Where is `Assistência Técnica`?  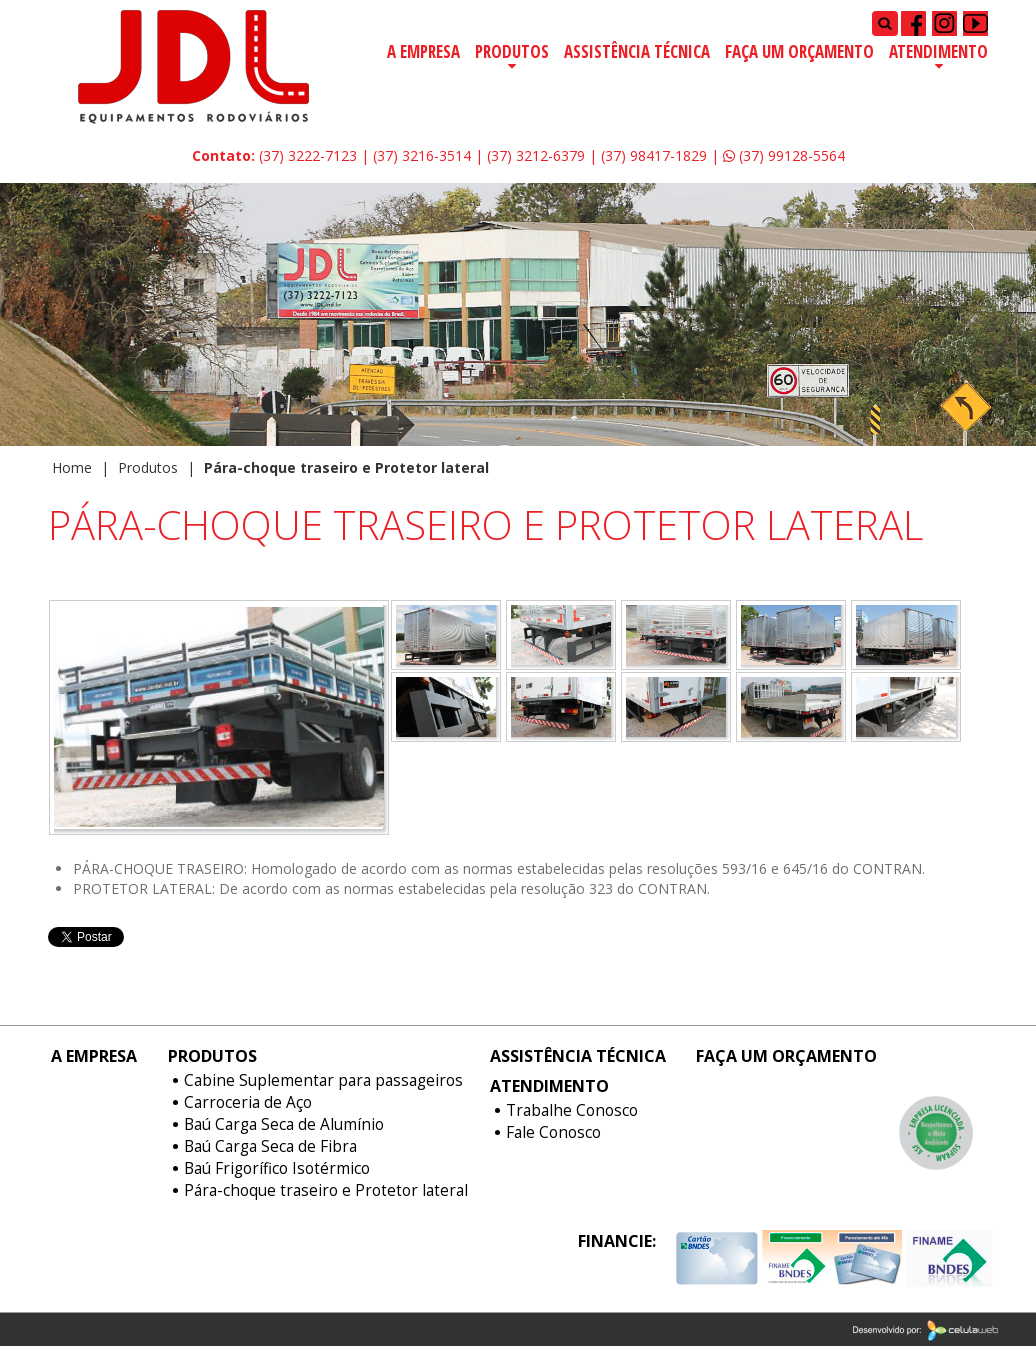 Assistência Técnica is located at coordinates (637, 51).